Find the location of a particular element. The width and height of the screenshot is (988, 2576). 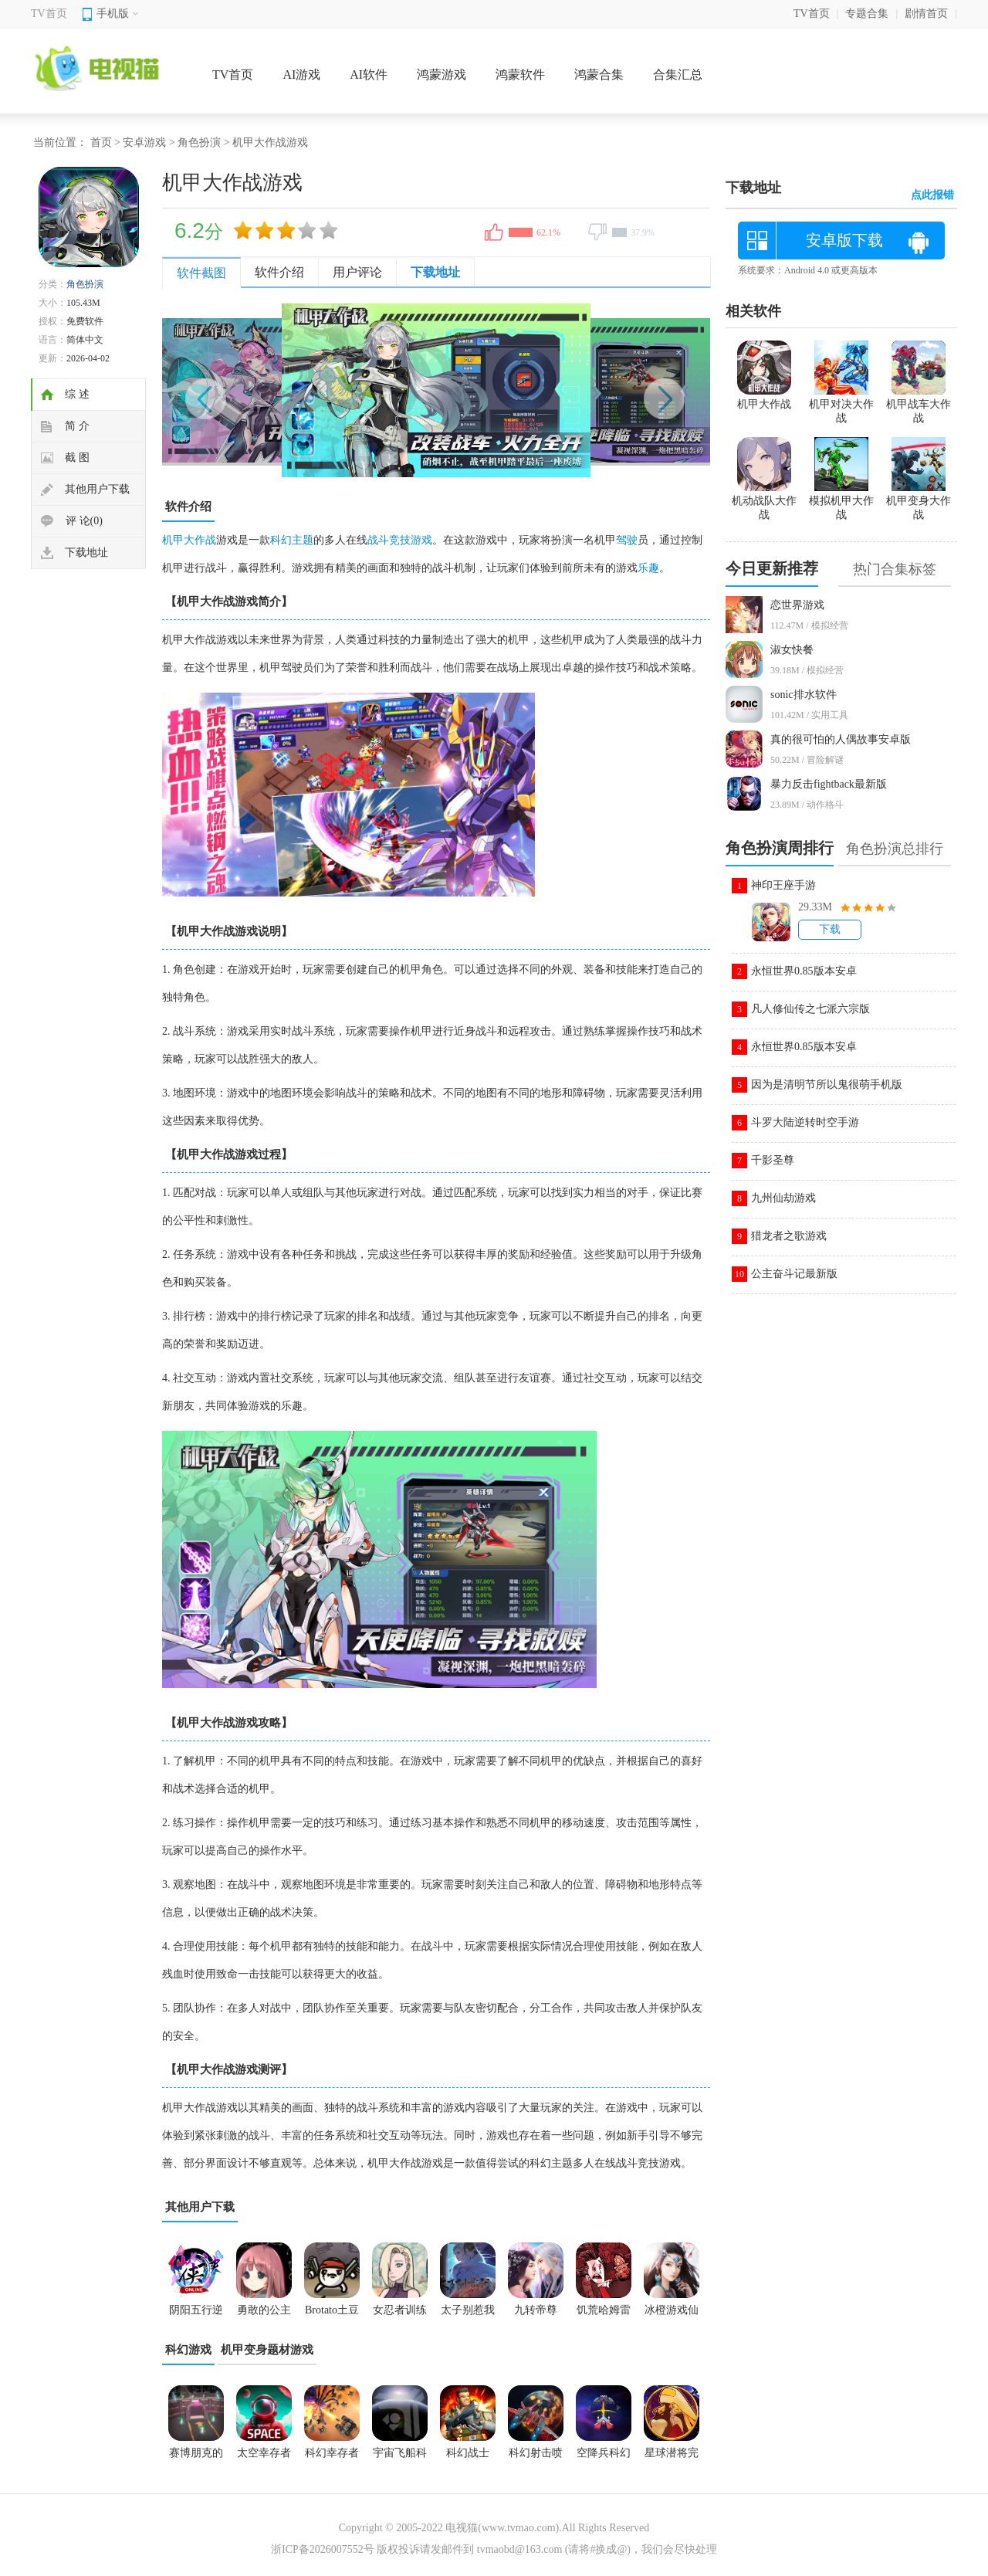

宇宙飞船科幻太空战 is located at coordinates (400, 2458).